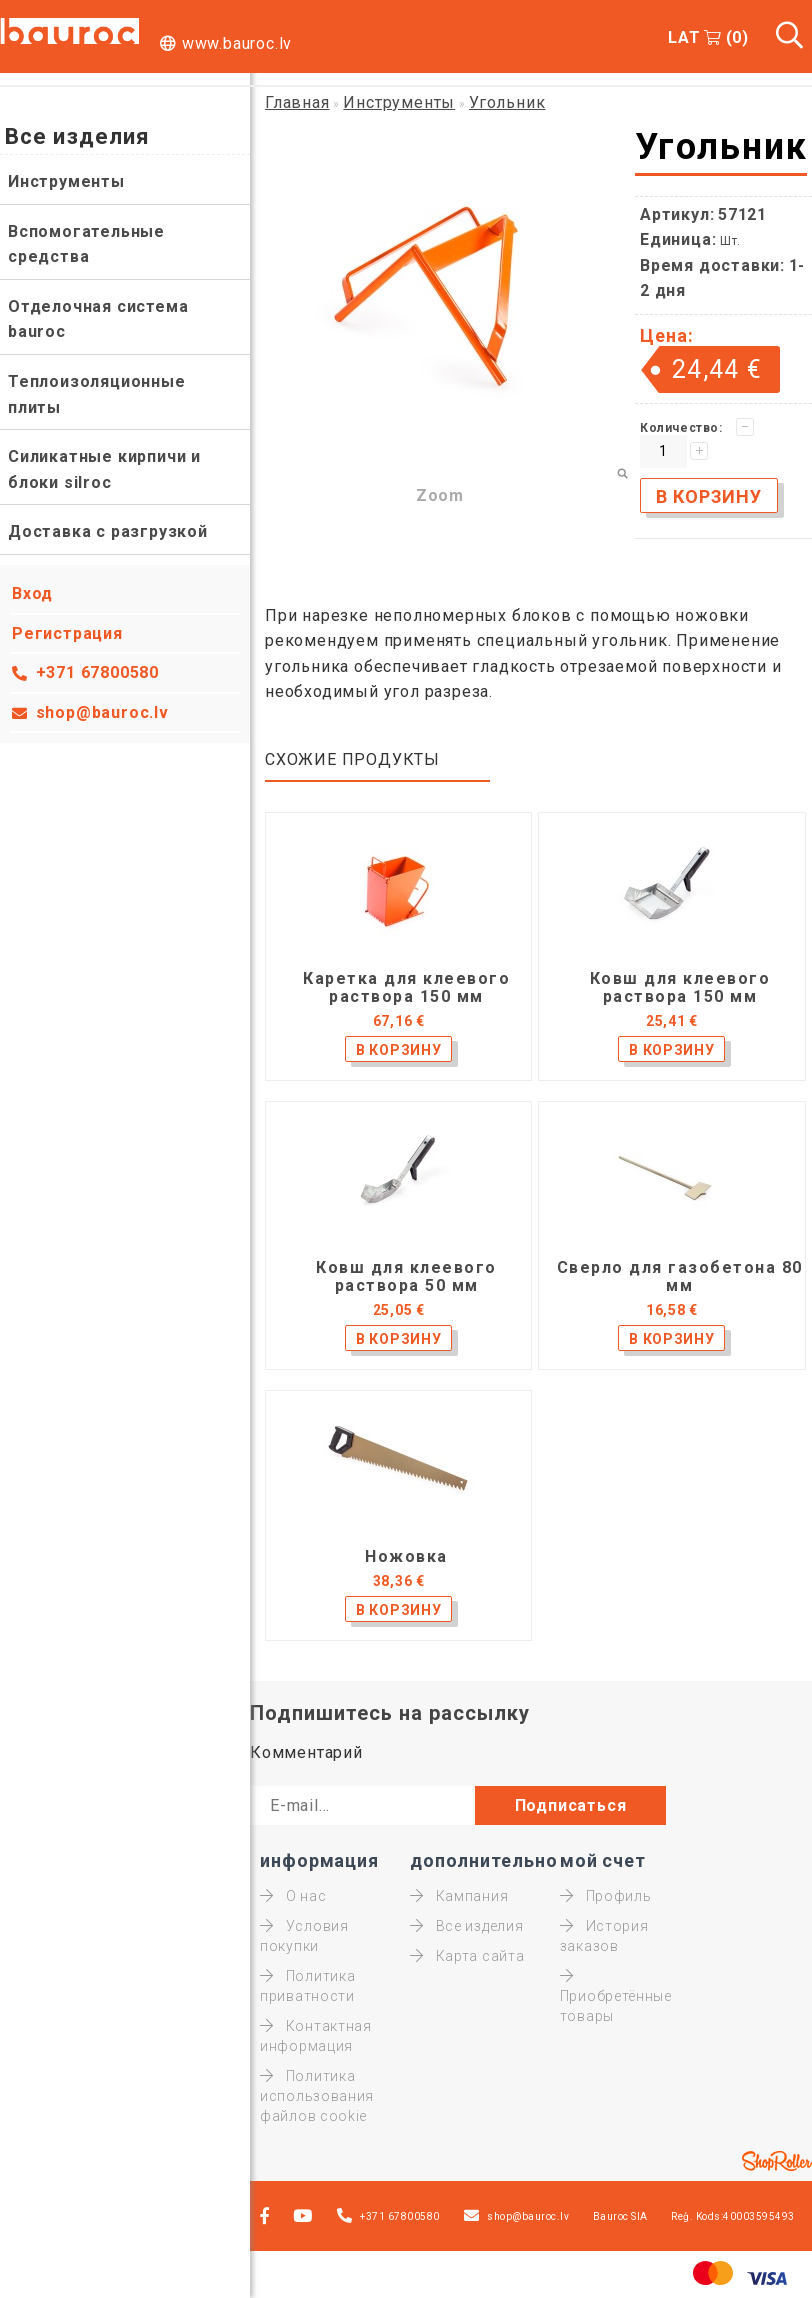  Describe the element at coordinates (97, 394) in the screenshot. I see `Теплоизоляционные плиты` at that location.